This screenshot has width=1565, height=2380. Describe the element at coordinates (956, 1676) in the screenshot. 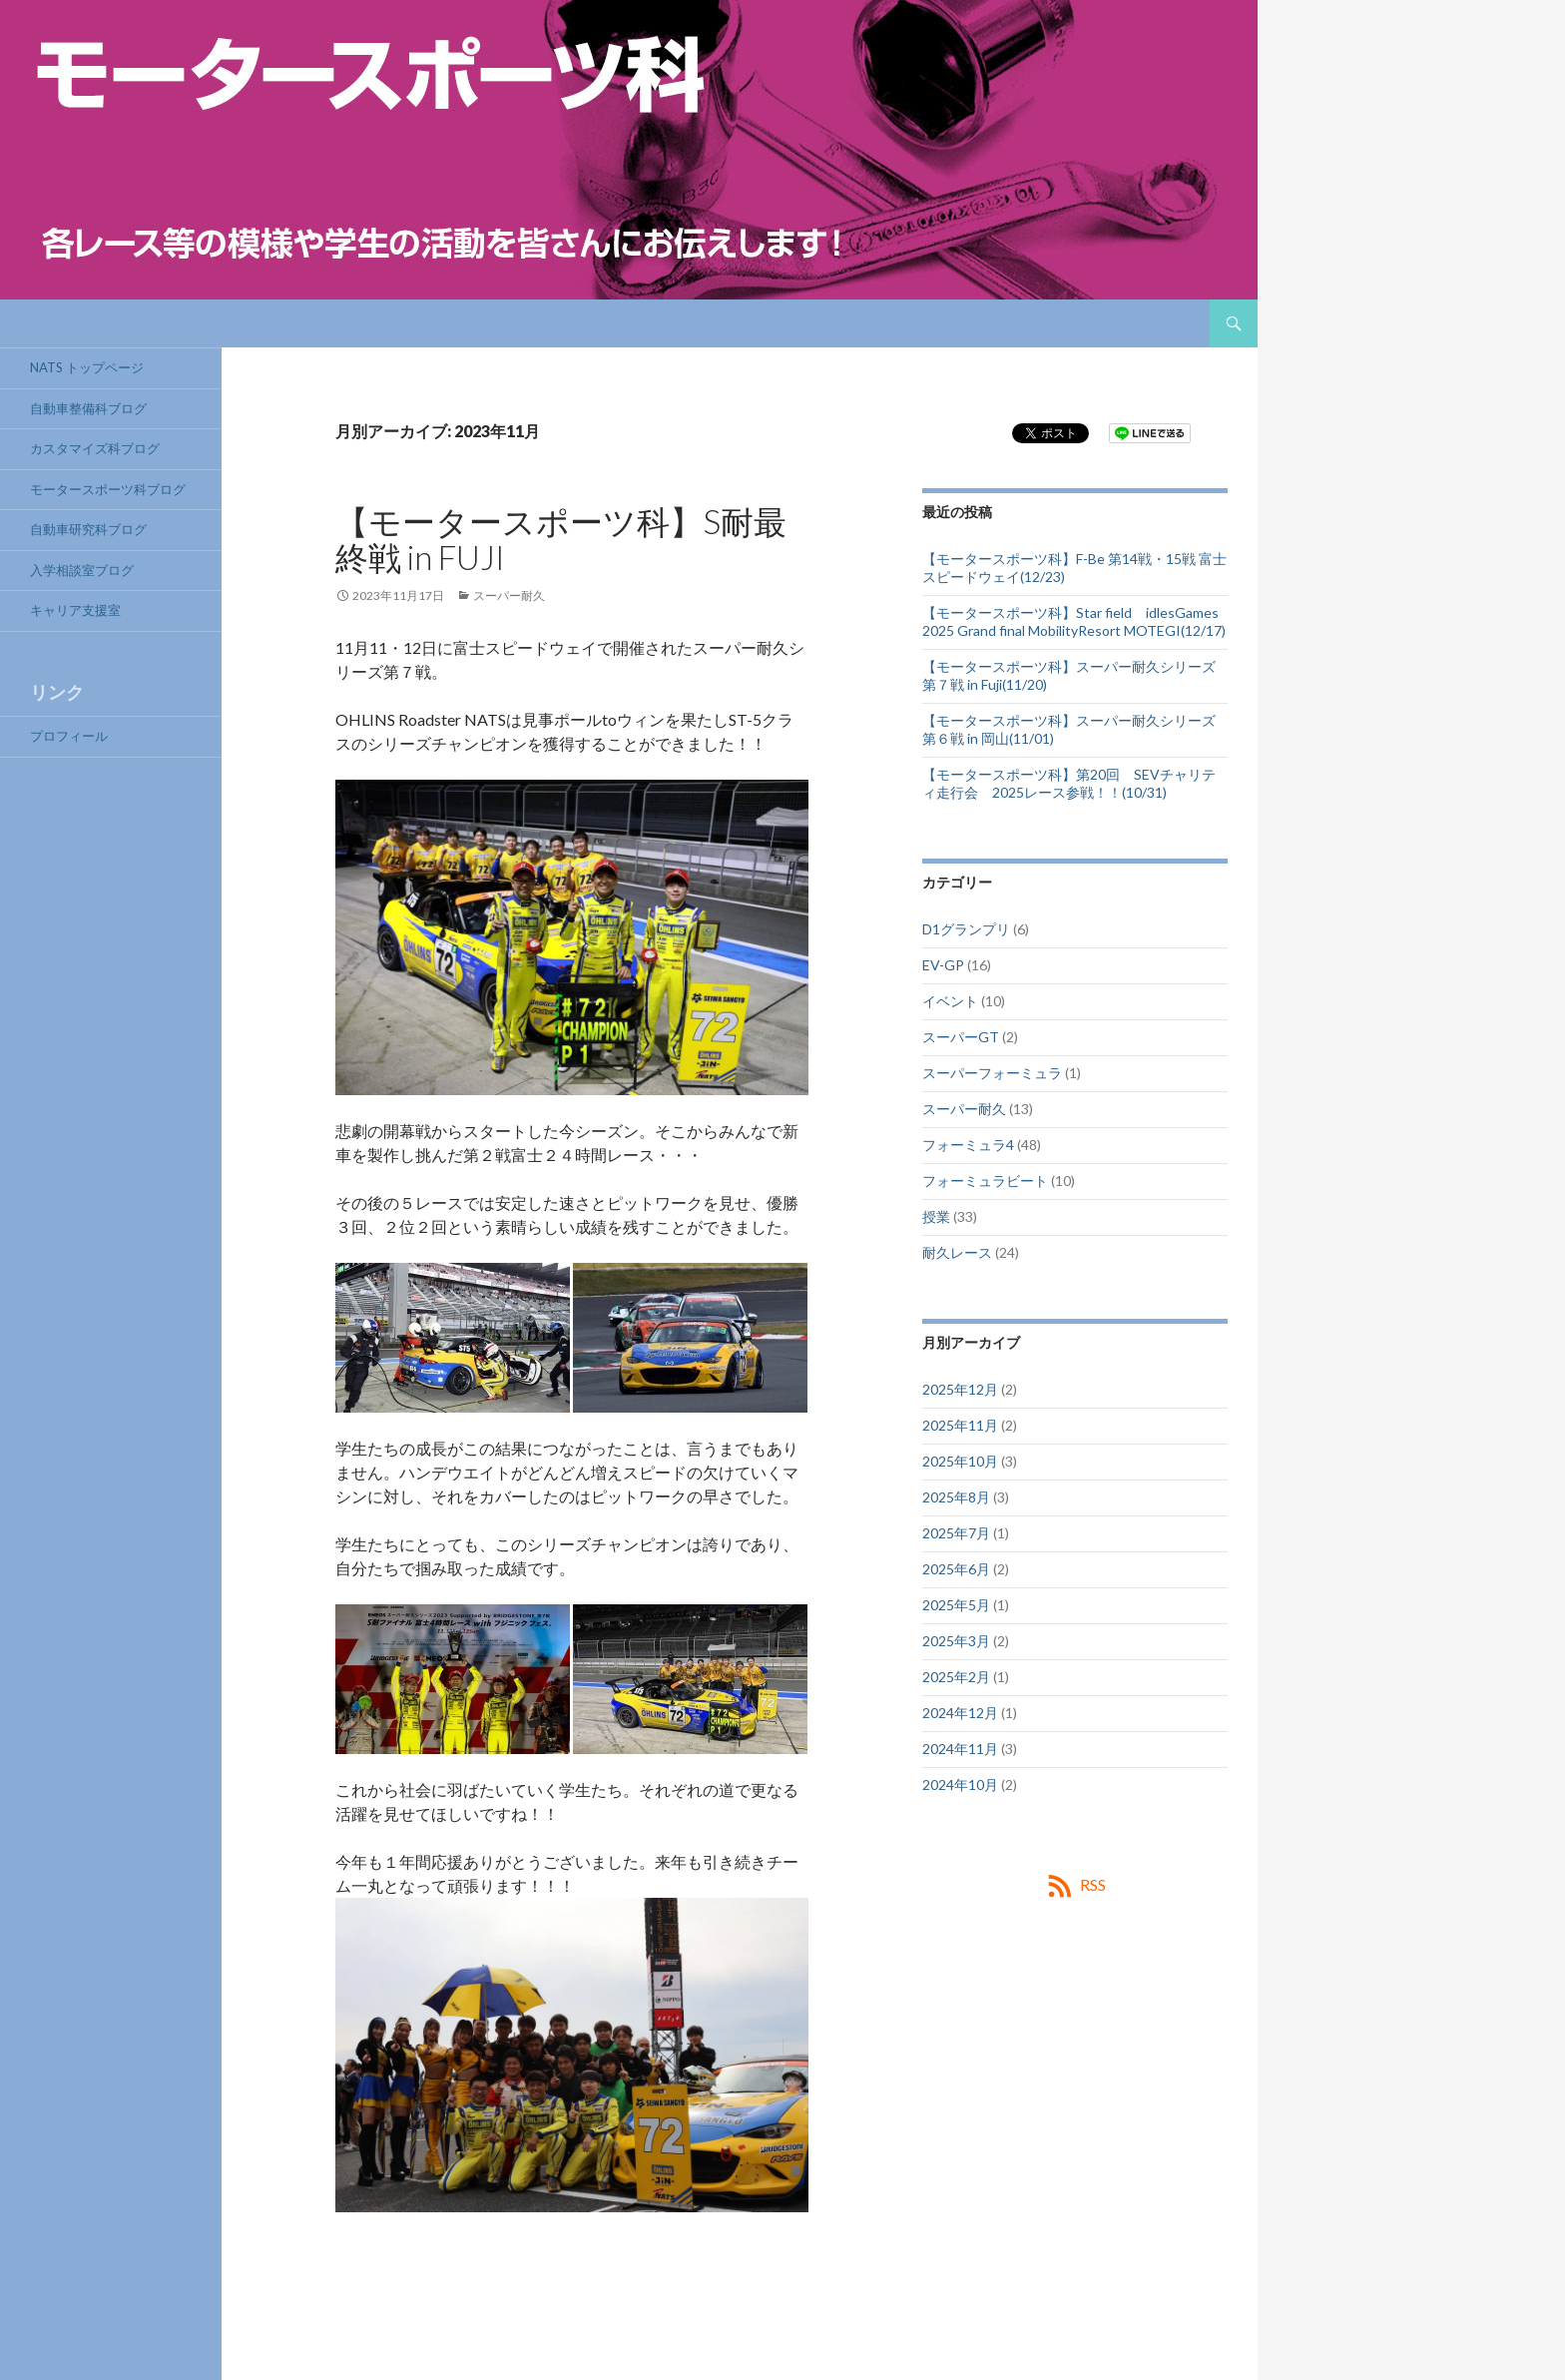

I see `2025年2月` at that location.